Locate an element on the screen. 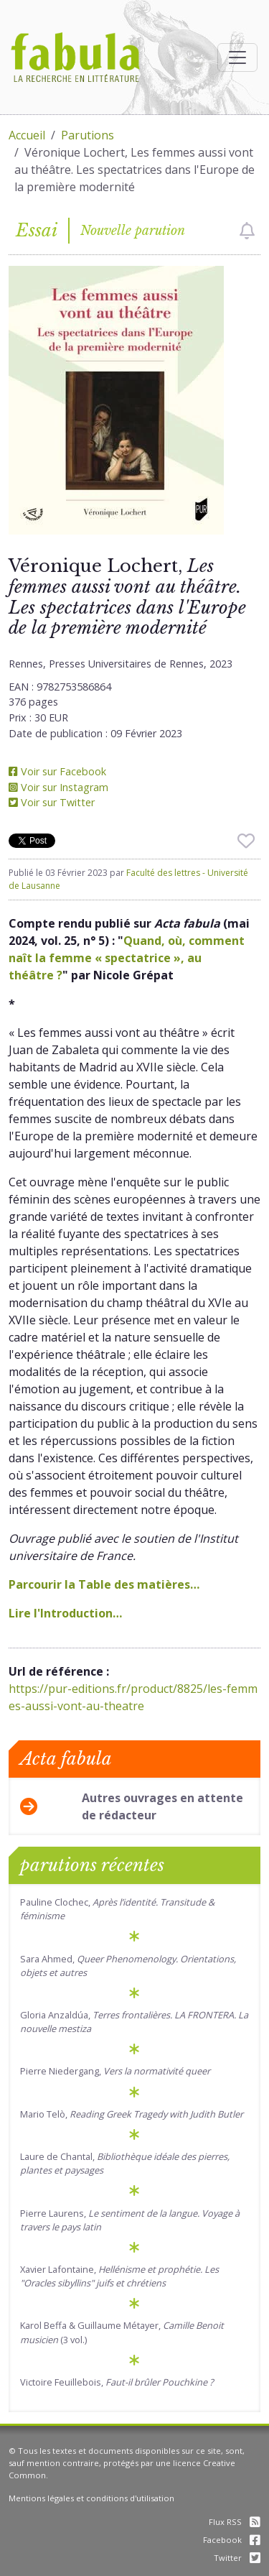 Image resolution: width=269 pixels, height=2576 pixels. Voir sur Instagram is located at coordinates (58, 787).